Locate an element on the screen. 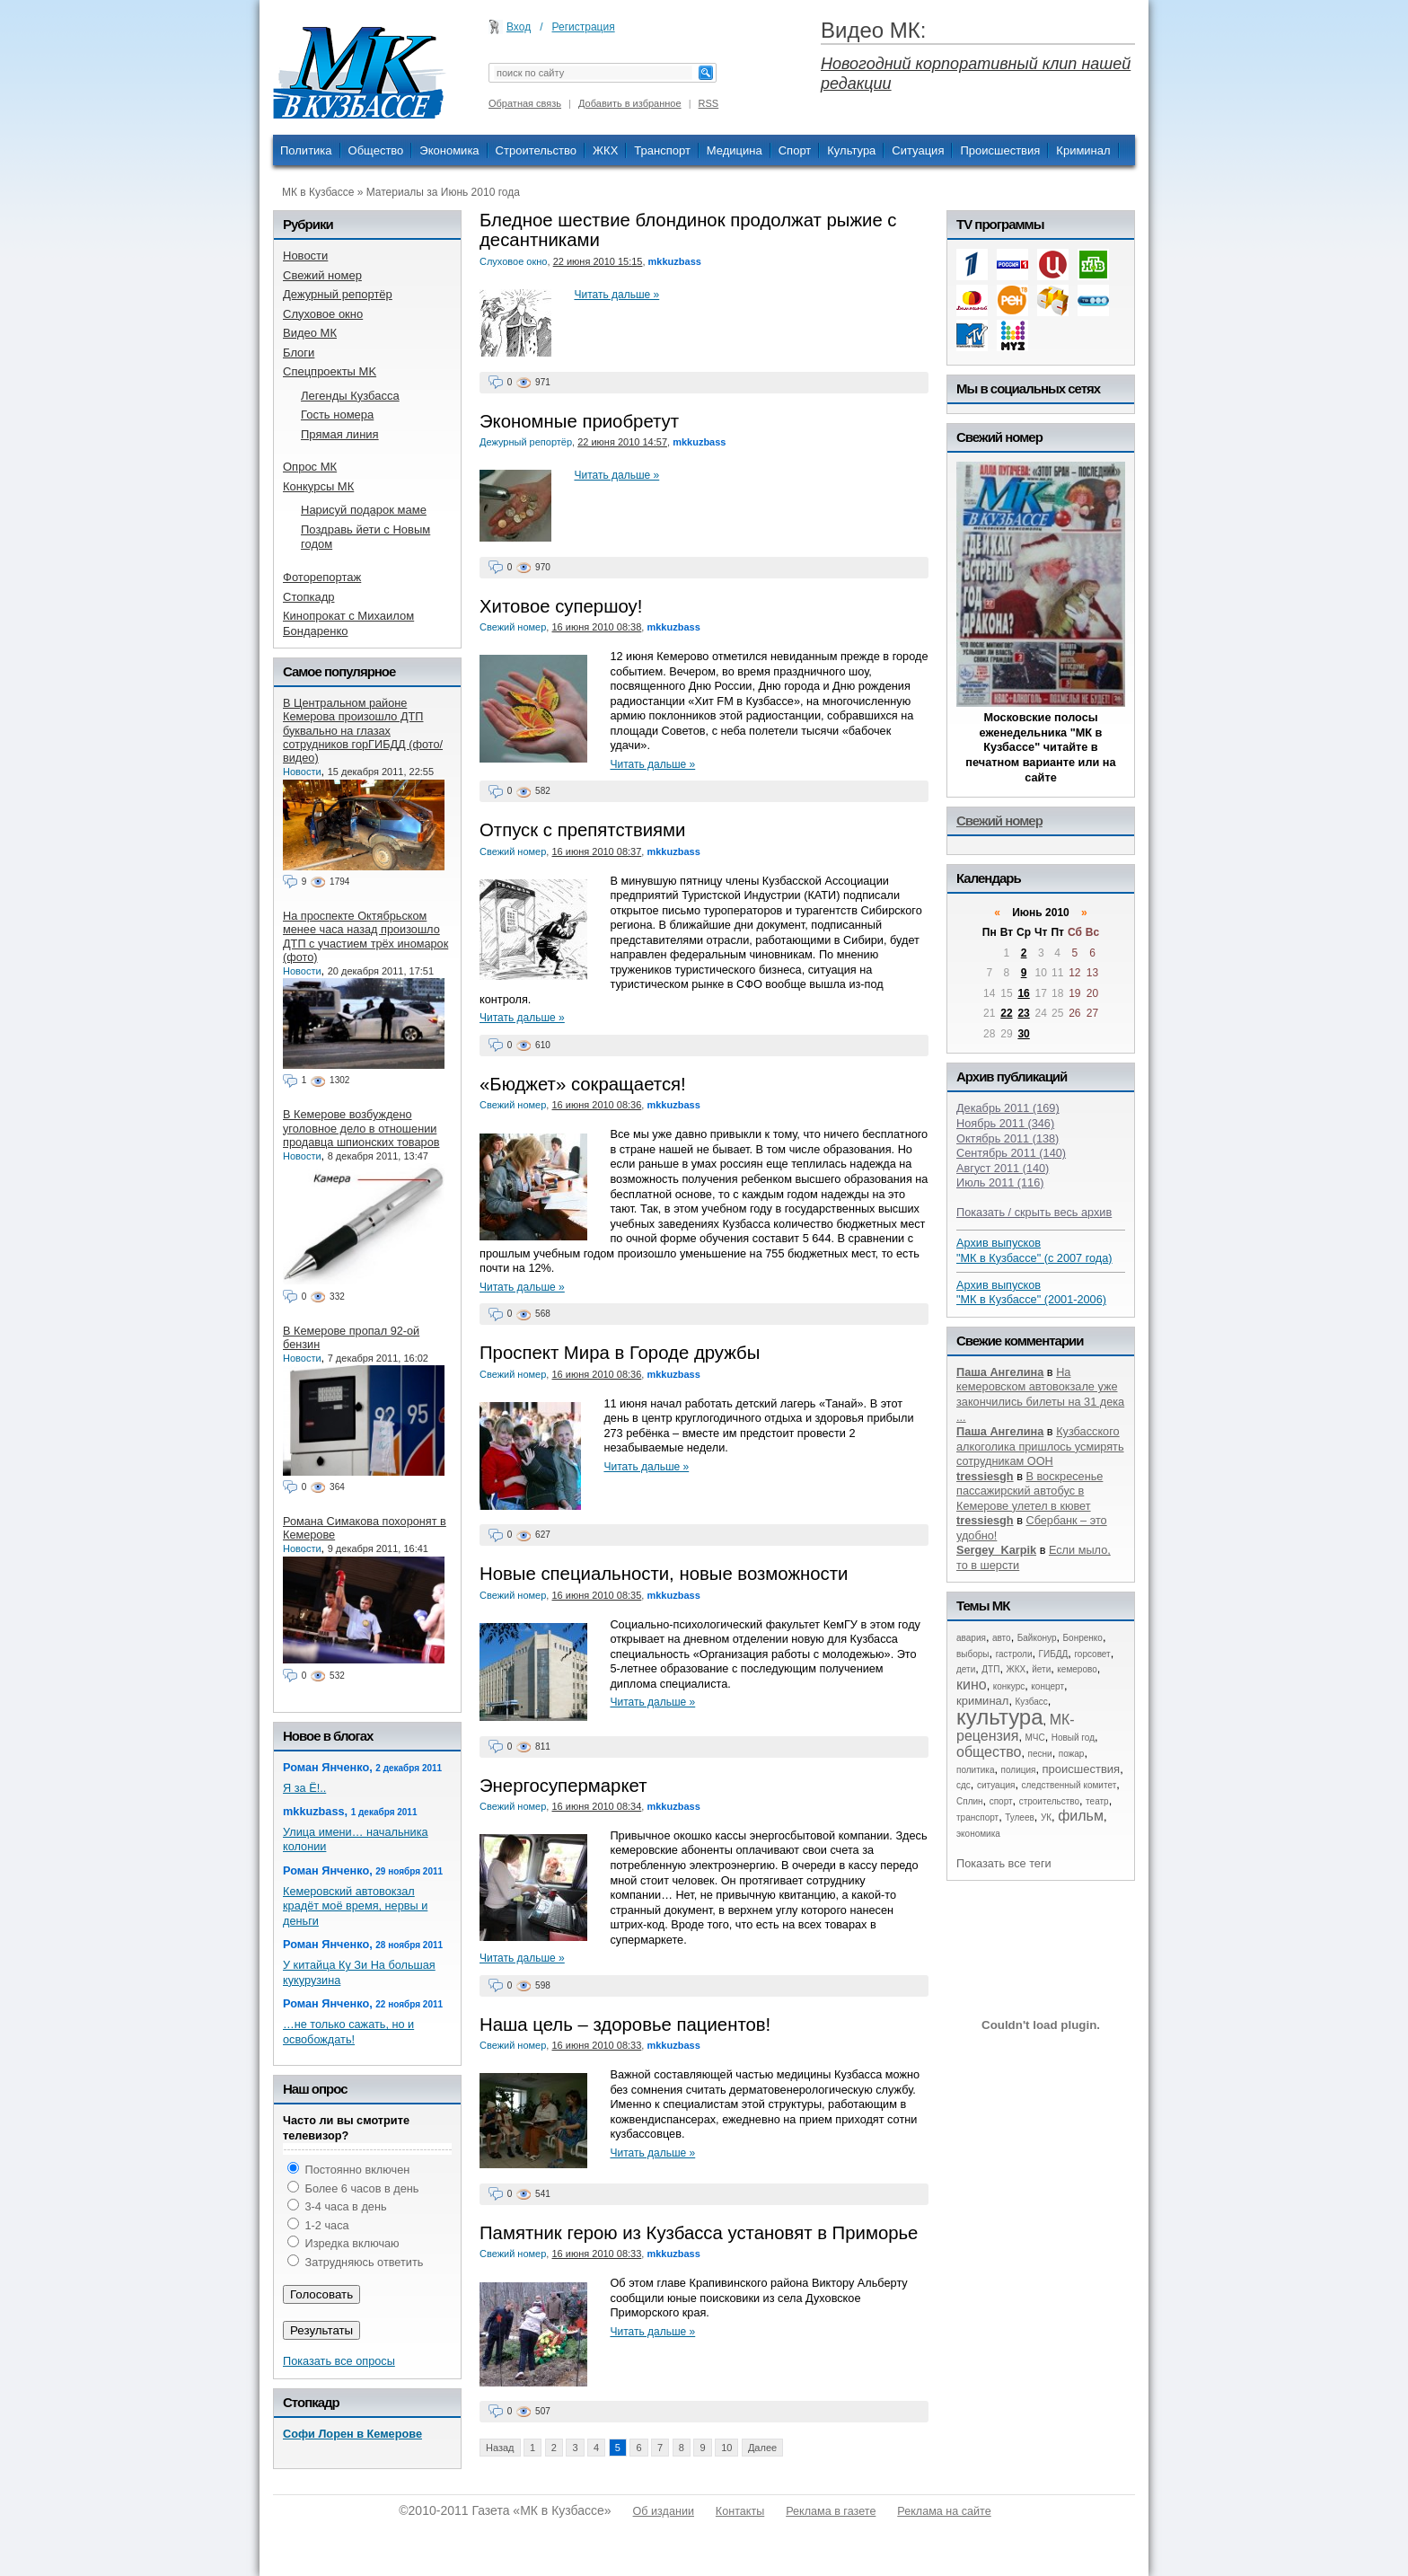  конкурс is located at coordinates (1009, 1686).